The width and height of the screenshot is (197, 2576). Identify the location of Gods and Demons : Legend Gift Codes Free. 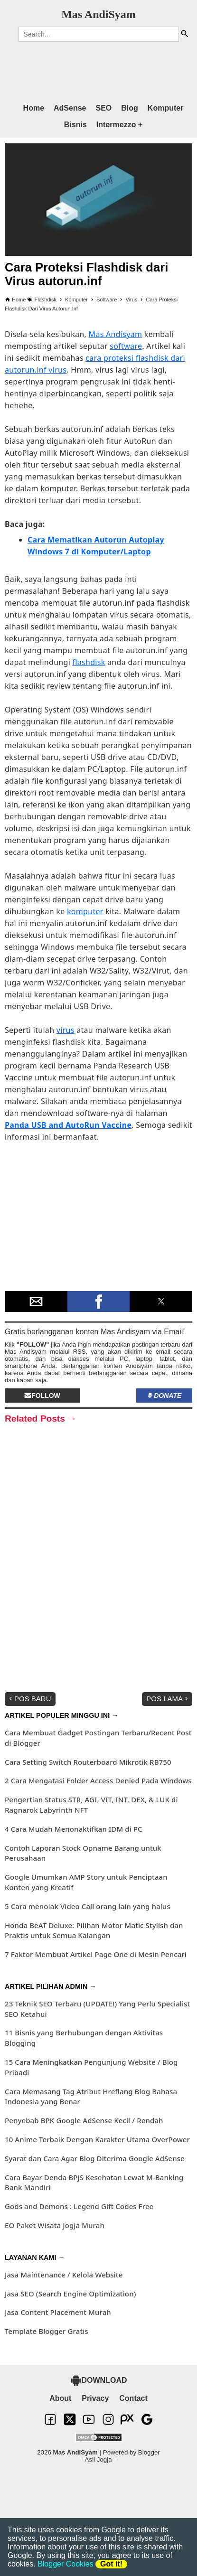
(79, 2206).